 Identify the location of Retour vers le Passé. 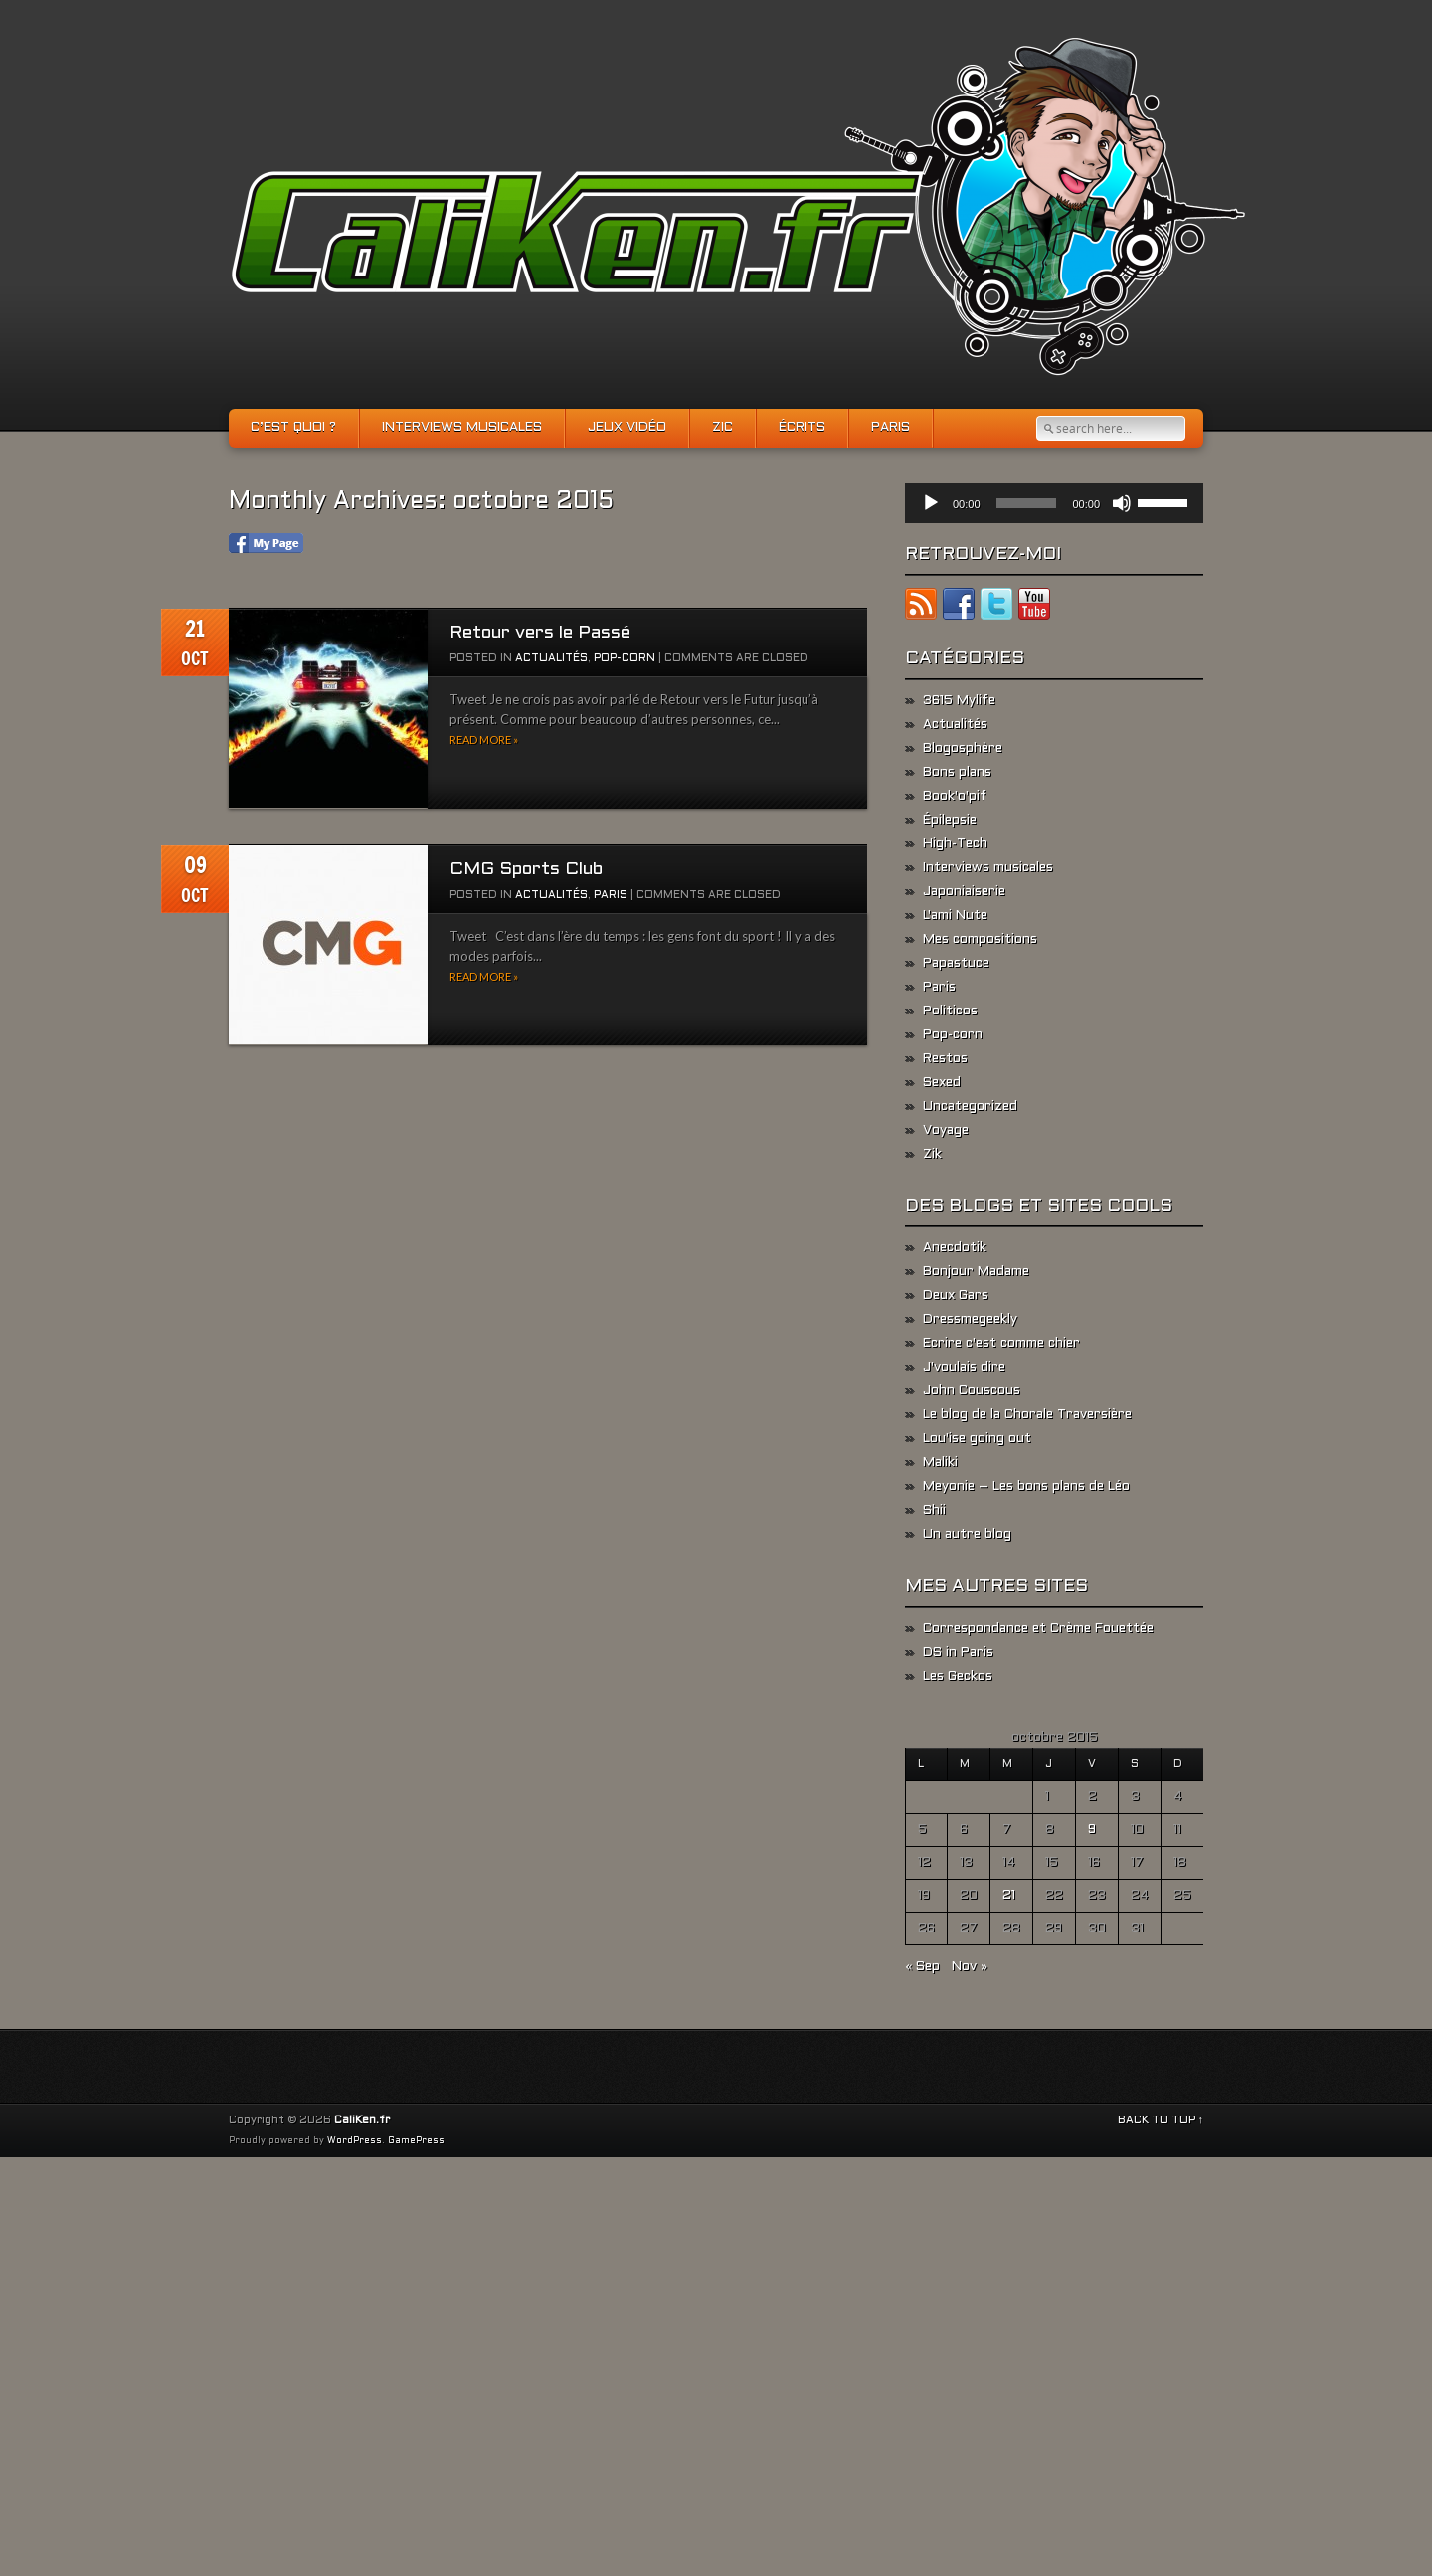
(539, 633).